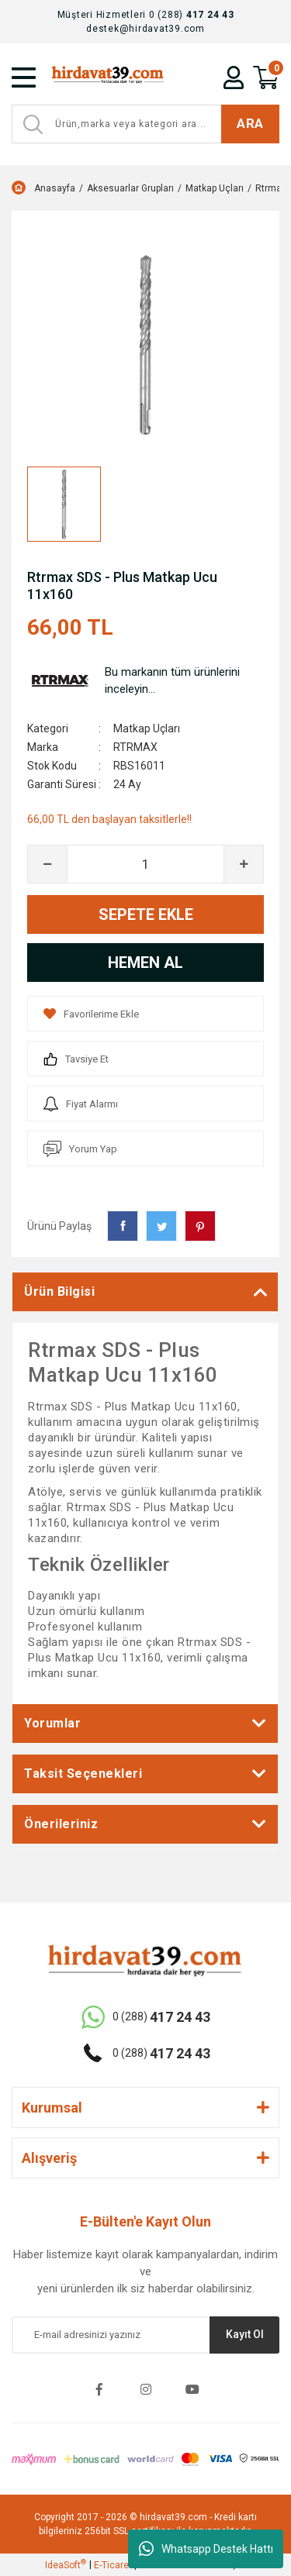 The width and height of the screenshot is (291, 2576). What do you see at coordinates (61, 1824) in the screenshot?
I see `Önerileriniz` at bounding box center [61, 1824].